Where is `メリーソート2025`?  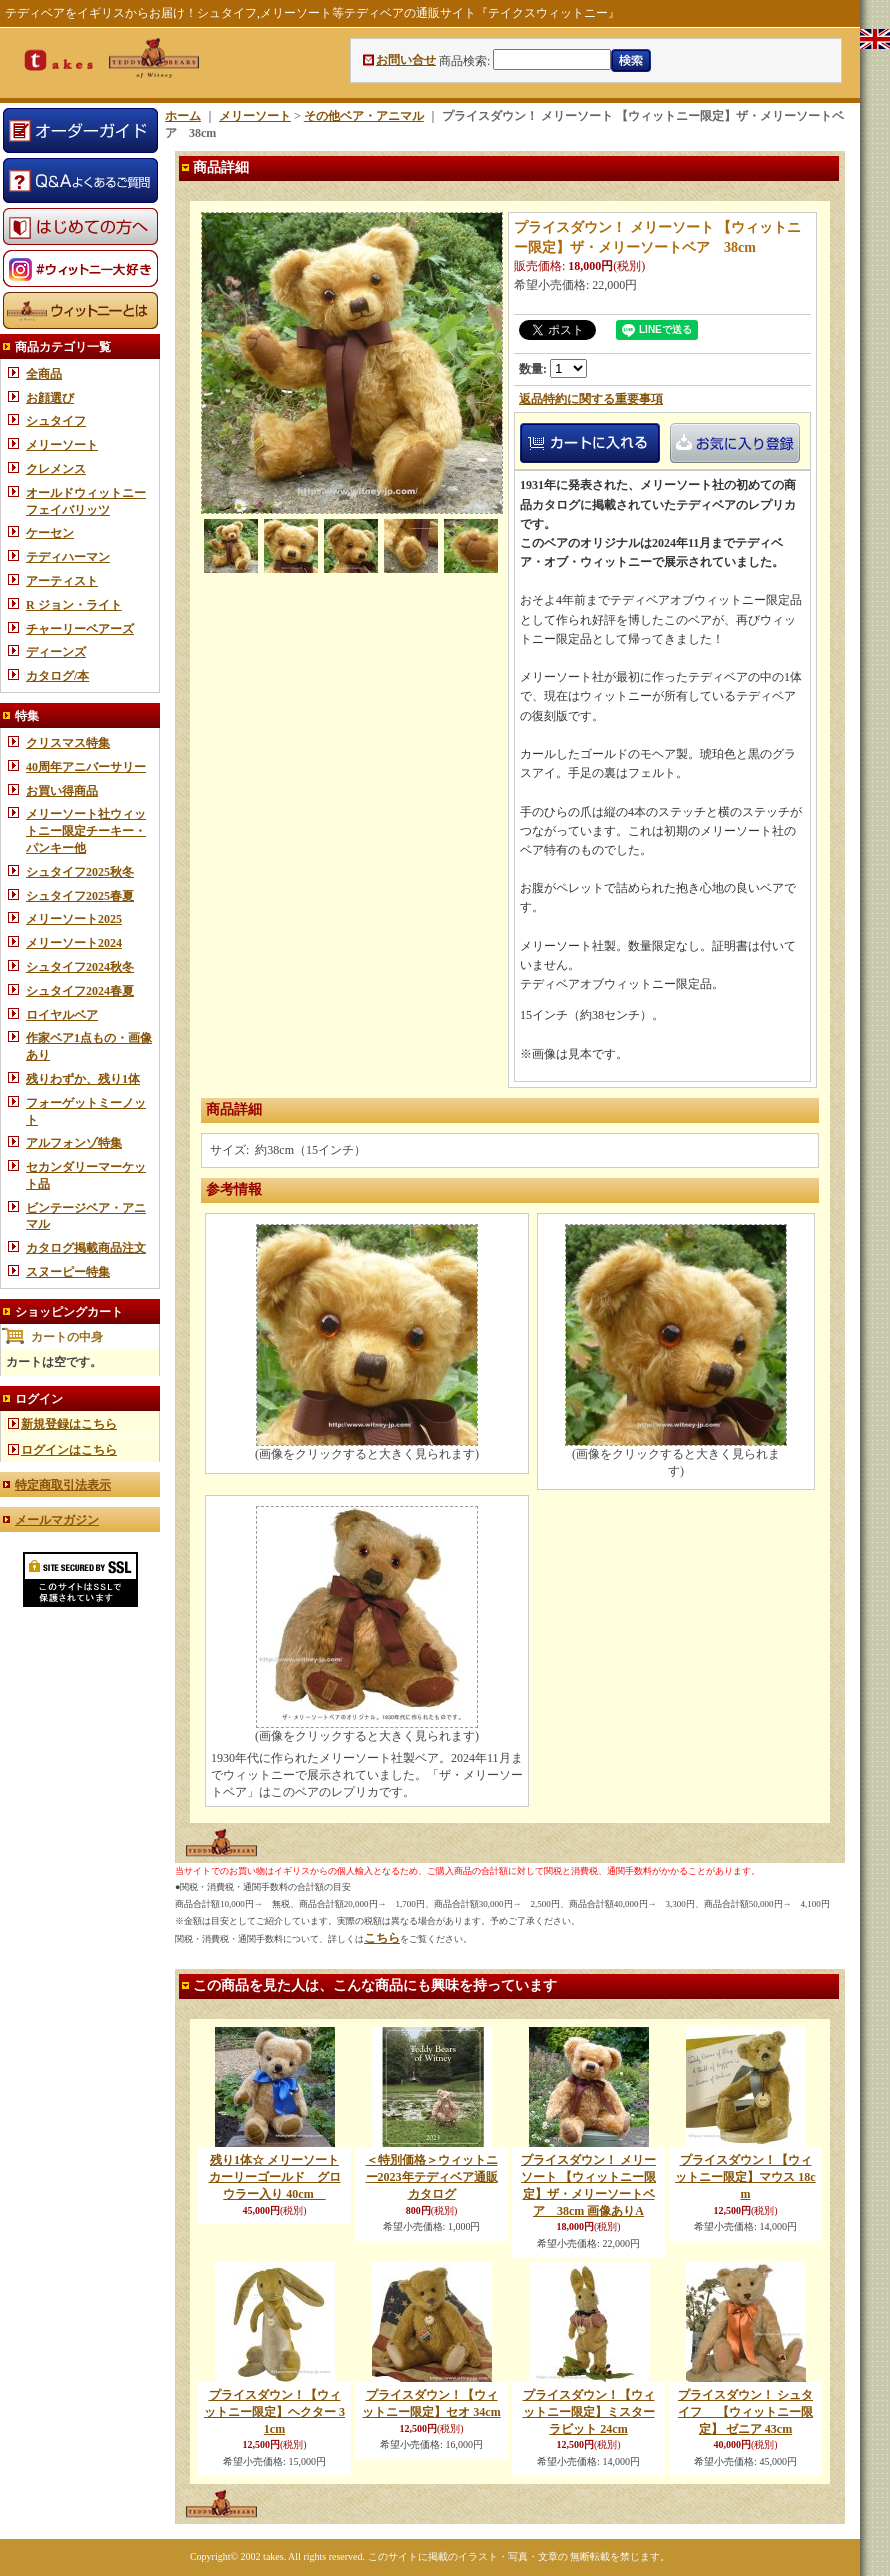
メリーソート2025 is located at coordinates (74, 919).